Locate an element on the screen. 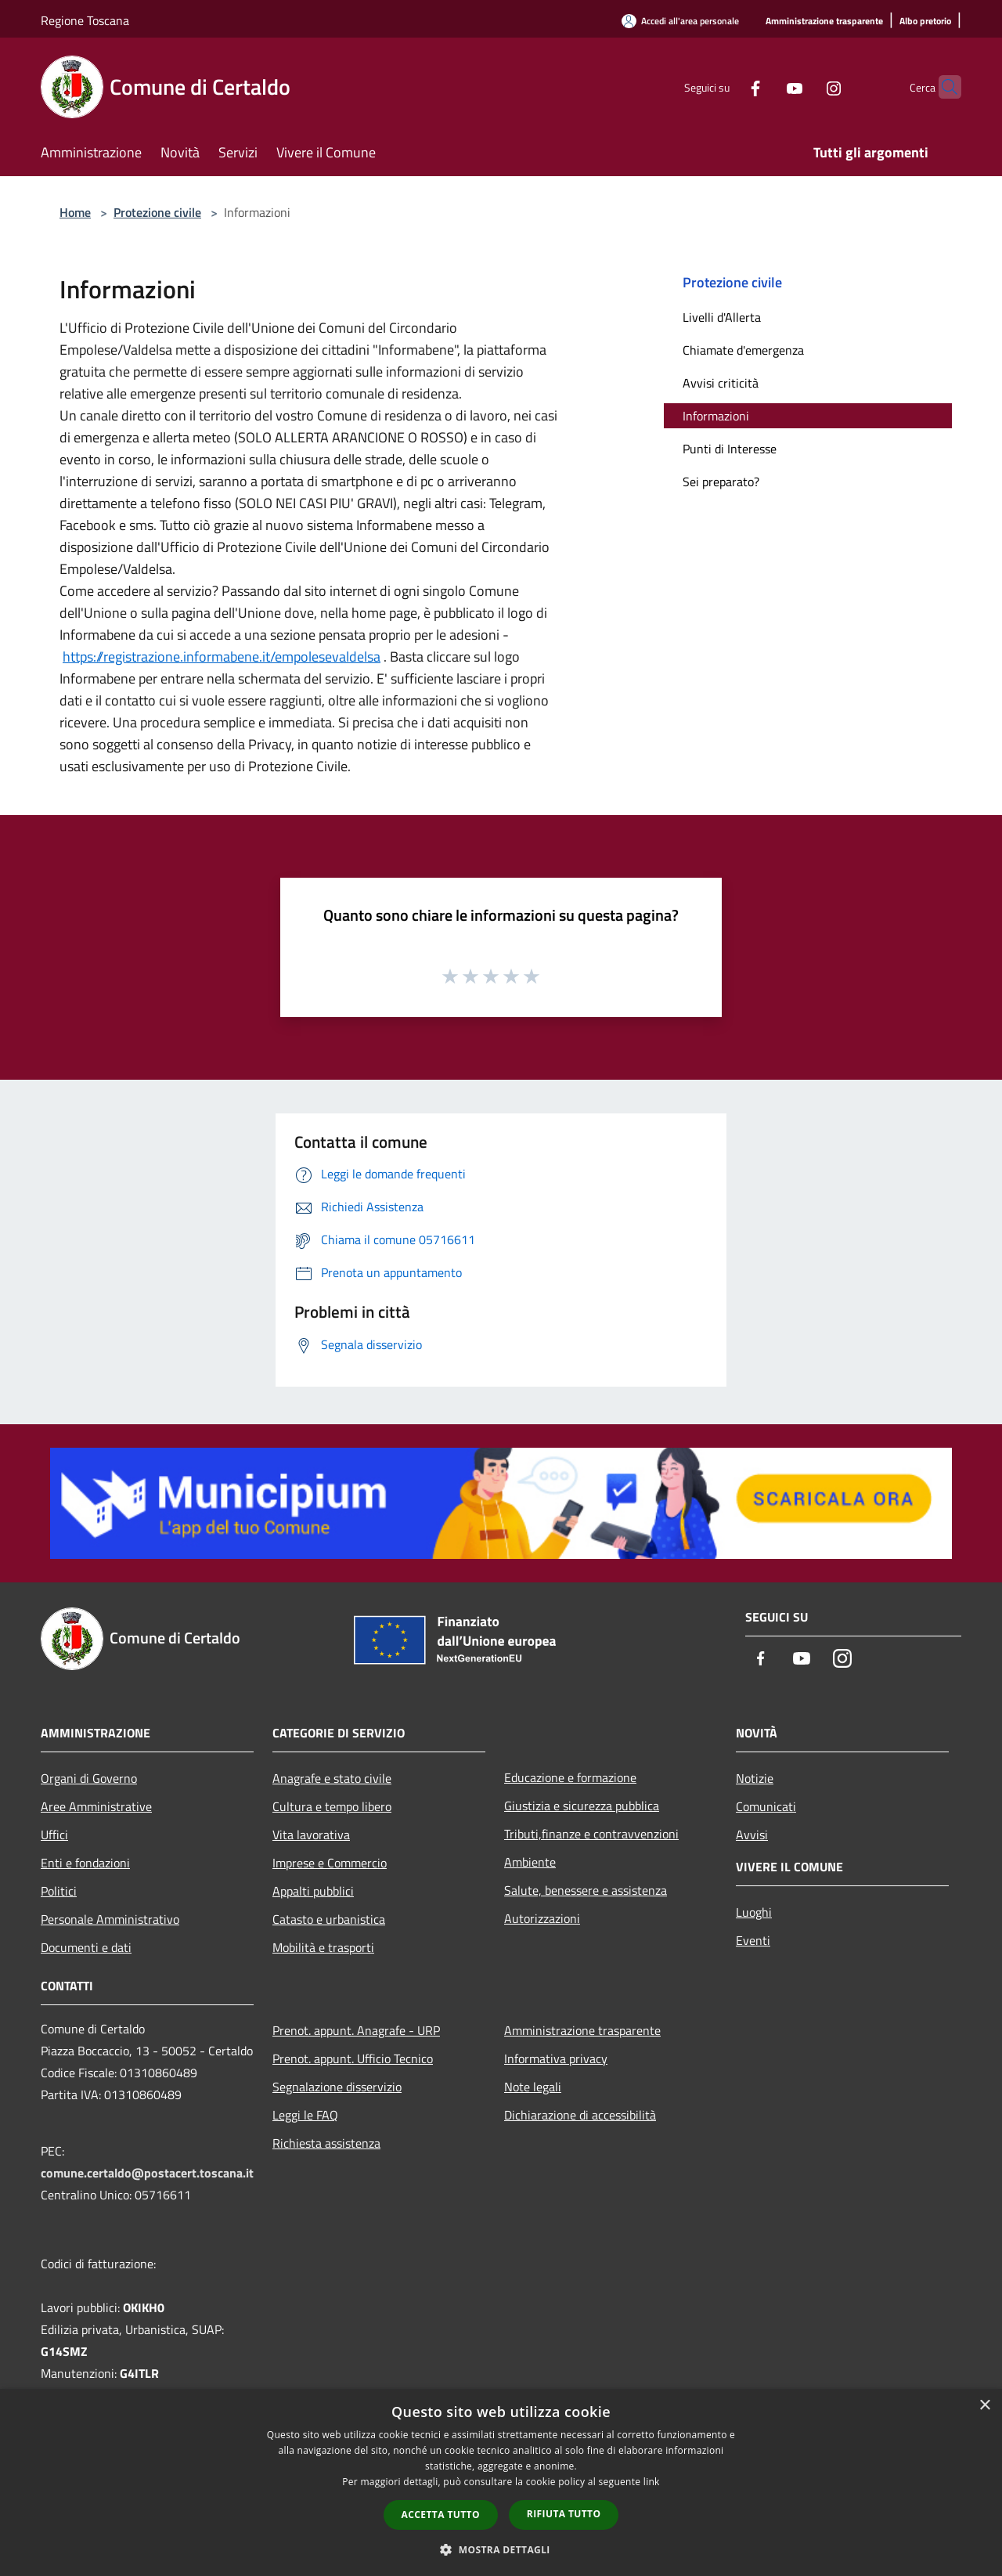 The height and width of the screenshot is (2576, 1002). Amministrazione trasparente is located at coordinates (582, 2030).